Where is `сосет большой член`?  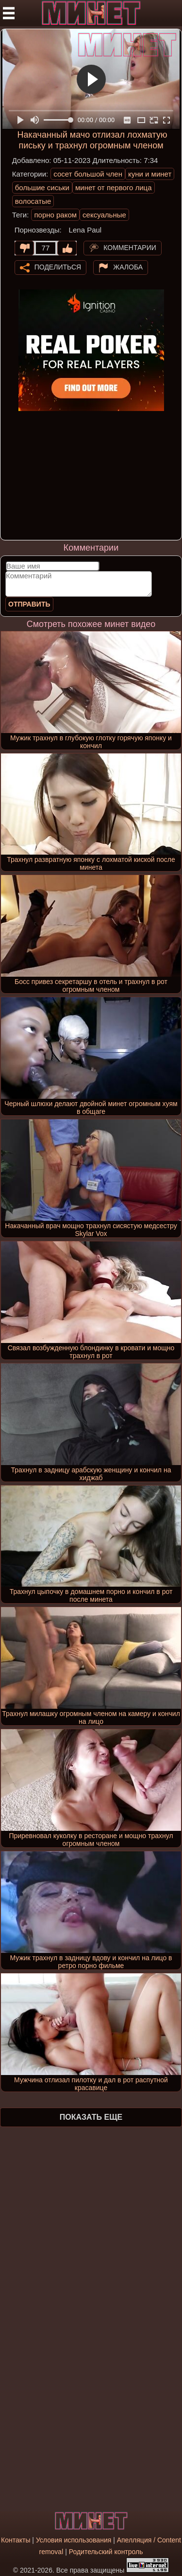
сосет большой член is located at coordinates (87, 174).